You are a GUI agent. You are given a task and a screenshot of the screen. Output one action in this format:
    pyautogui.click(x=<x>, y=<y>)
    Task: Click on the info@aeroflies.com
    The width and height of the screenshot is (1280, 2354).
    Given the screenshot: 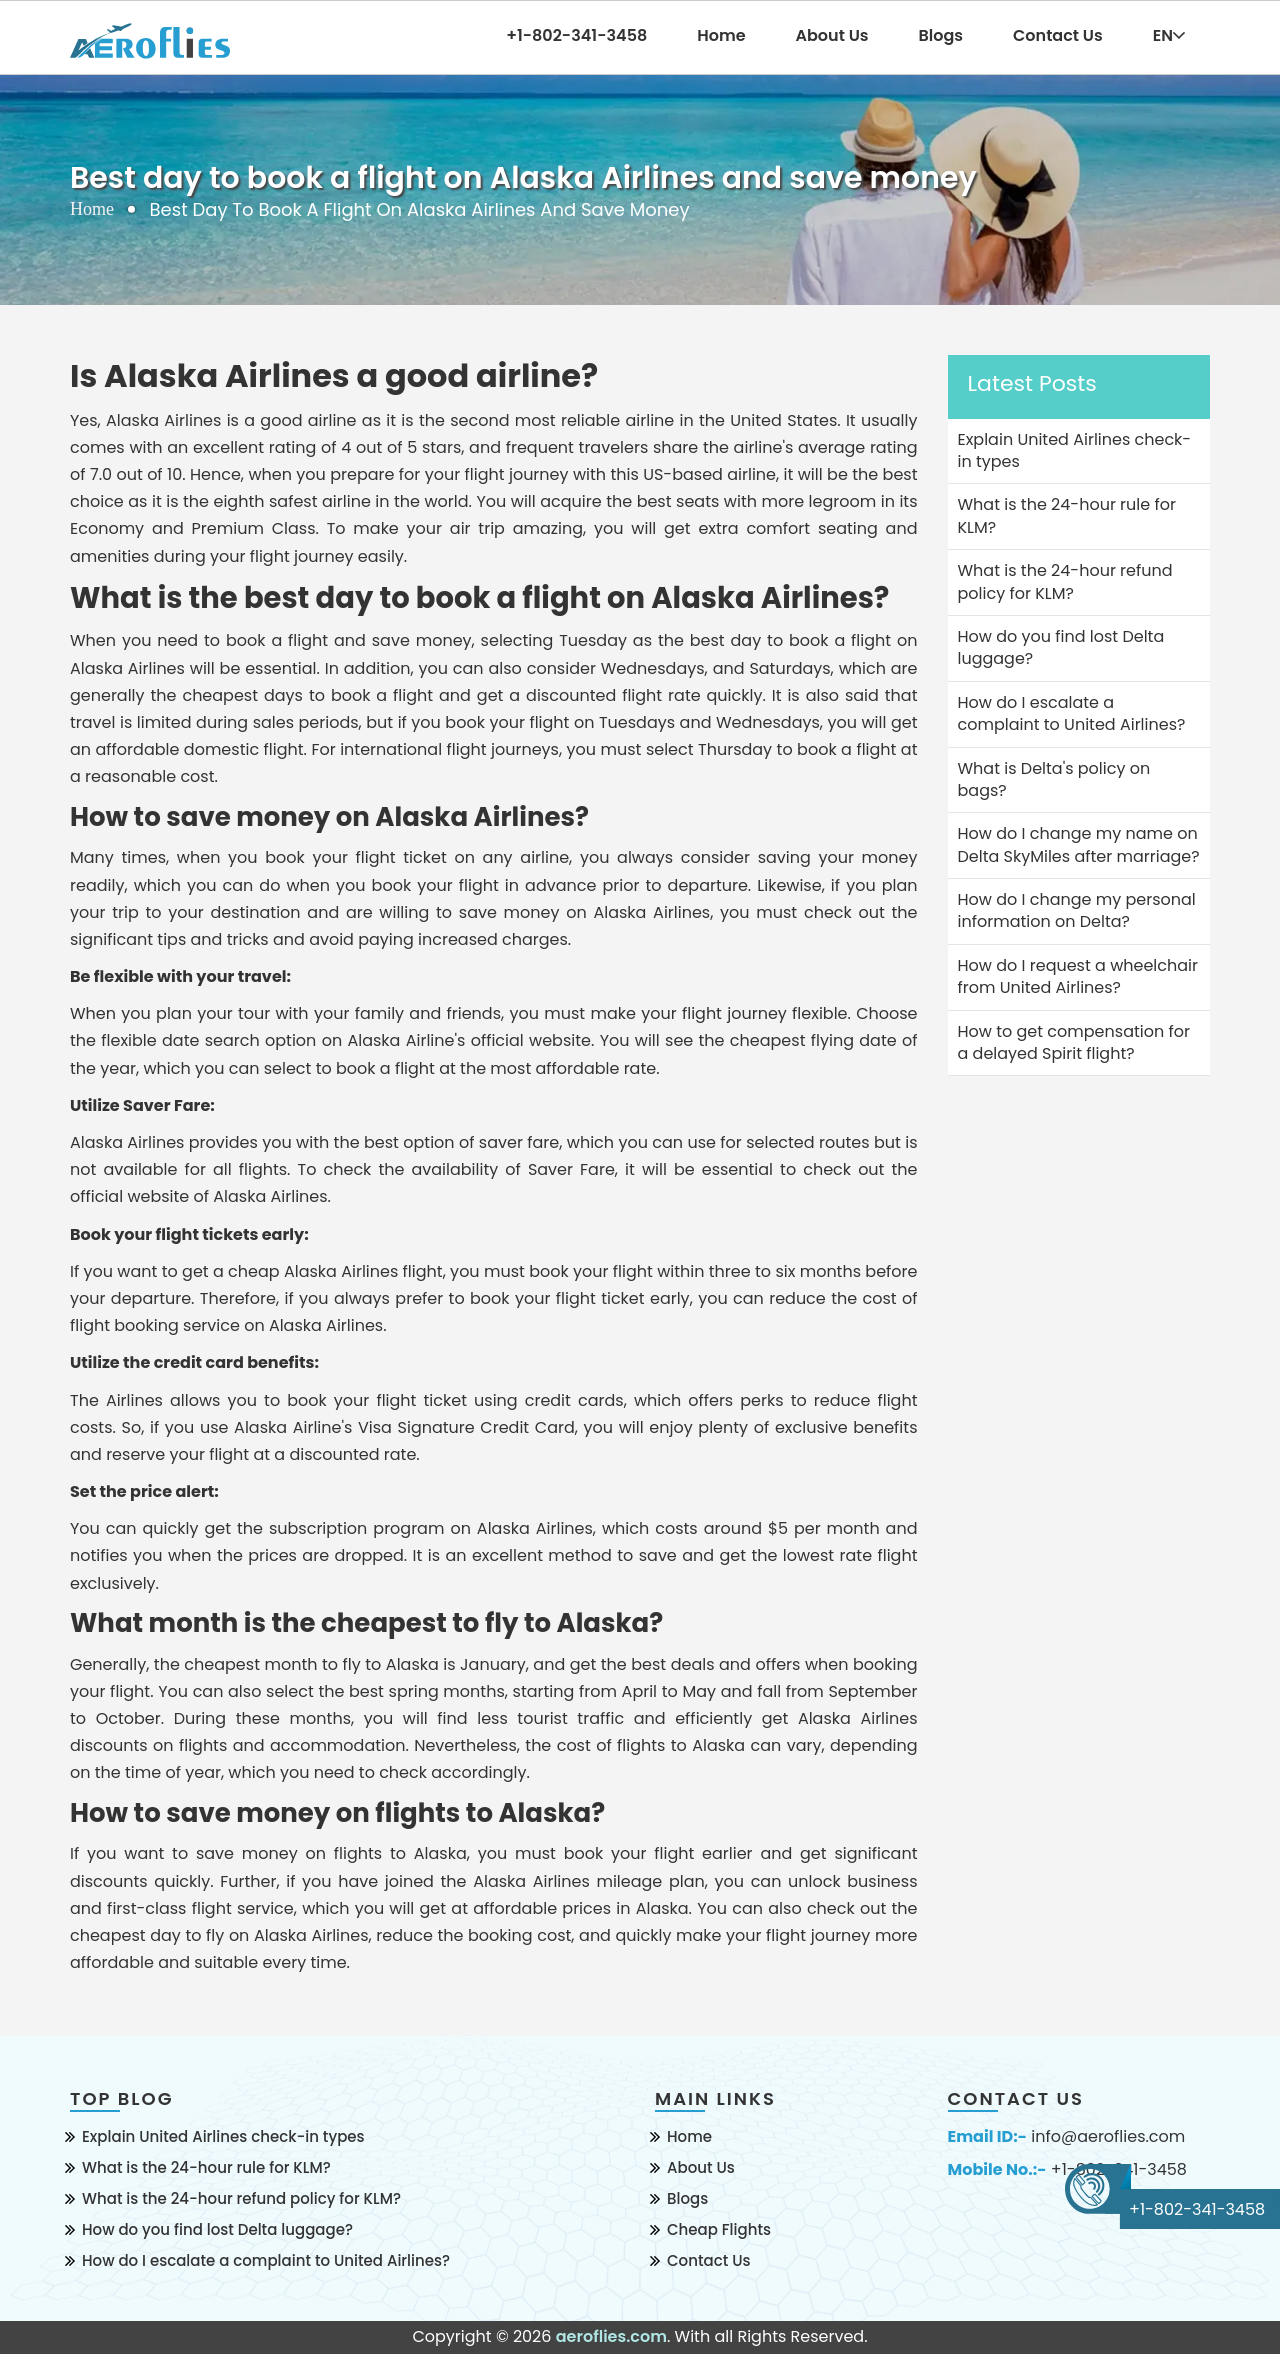 What is the action you would take?
    pyautogui.click(x=1108, y=2137)
    